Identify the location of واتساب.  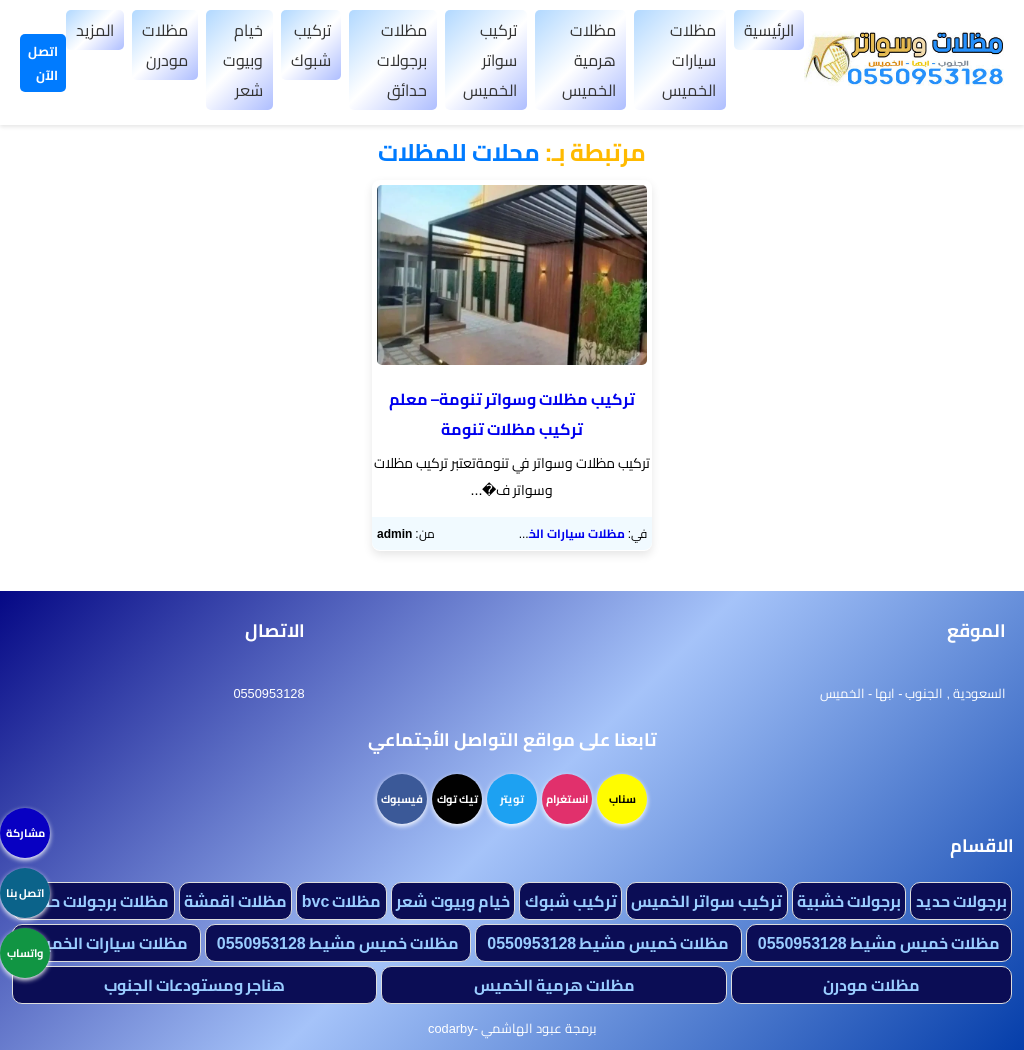
(25, 953).